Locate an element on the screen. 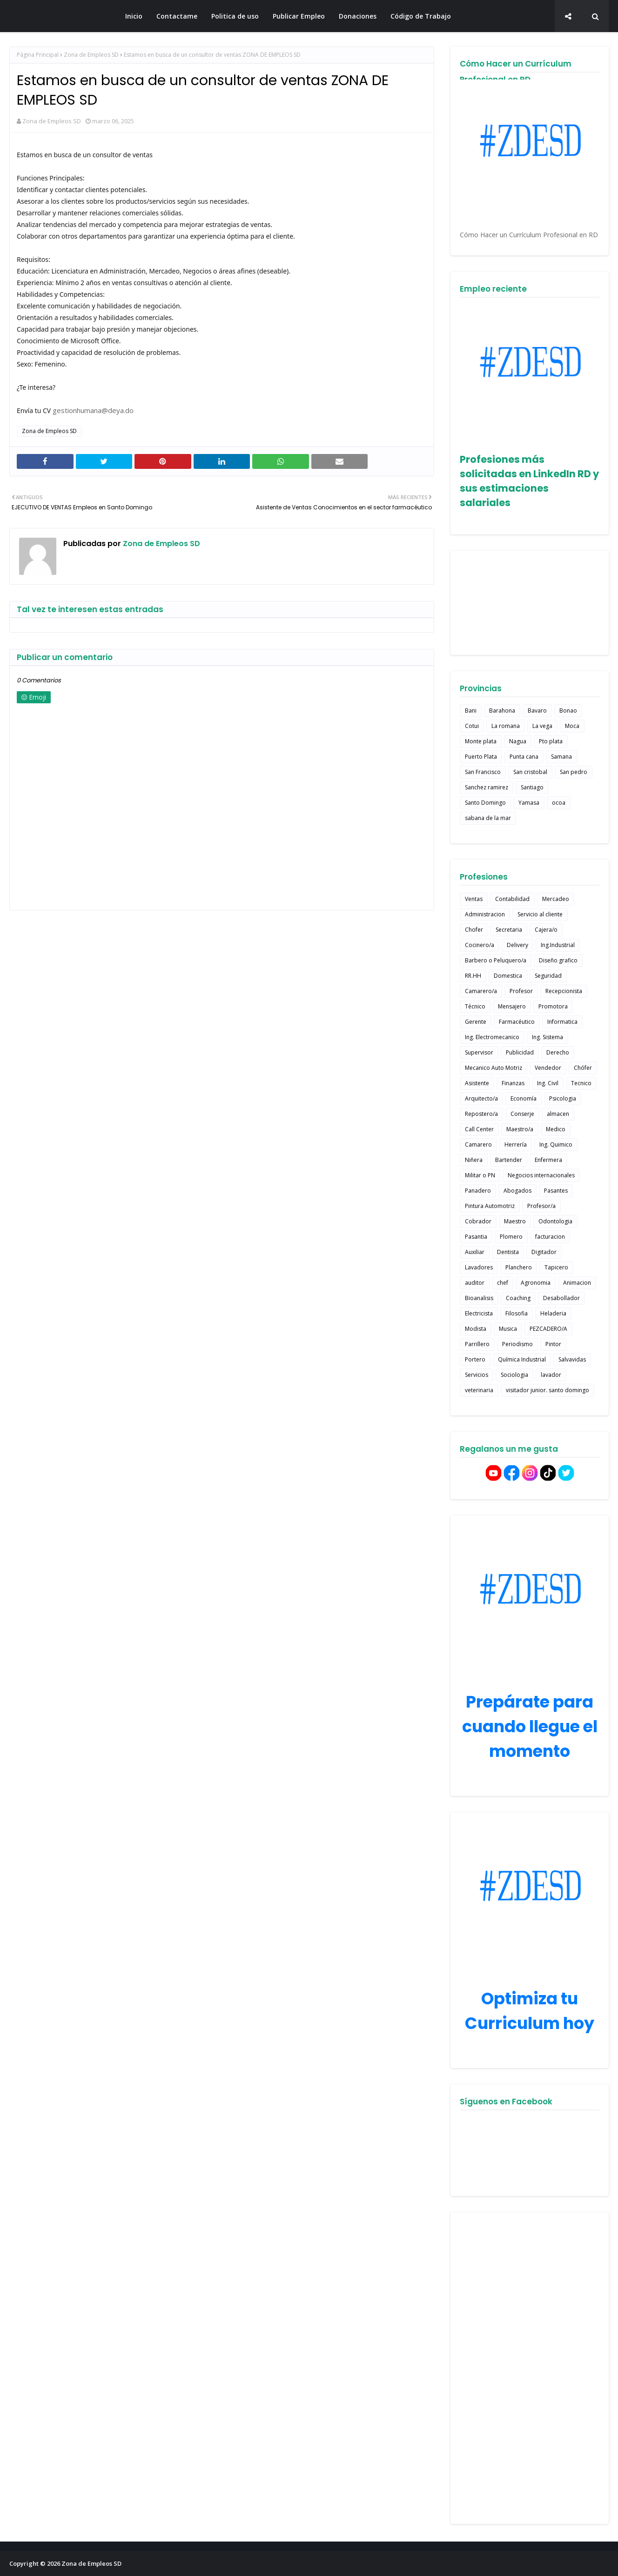 Image resolution: width=618 pixels, height=2576 pixels. Profesor/a is located at coordinates (541, 1206).